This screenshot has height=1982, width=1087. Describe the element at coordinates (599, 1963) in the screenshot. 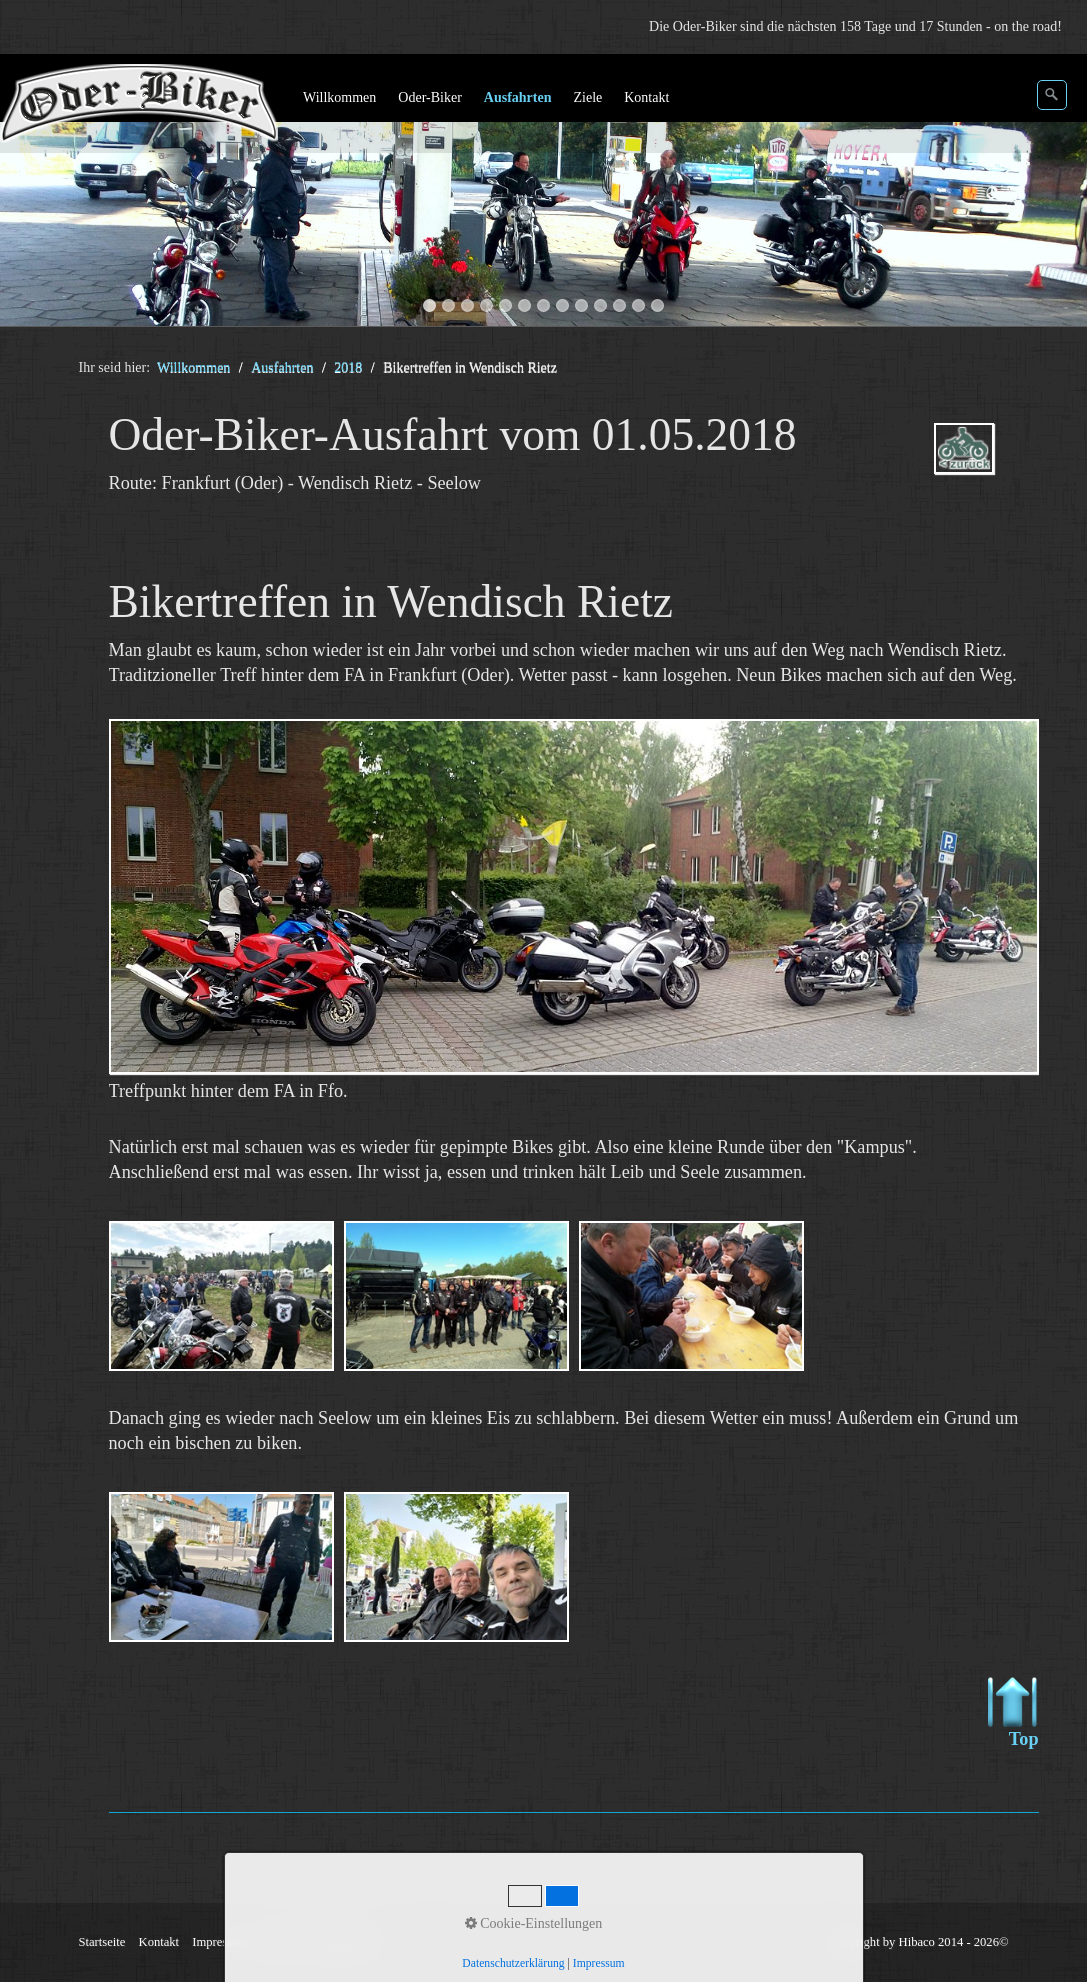

I see `Impressum` at that location.